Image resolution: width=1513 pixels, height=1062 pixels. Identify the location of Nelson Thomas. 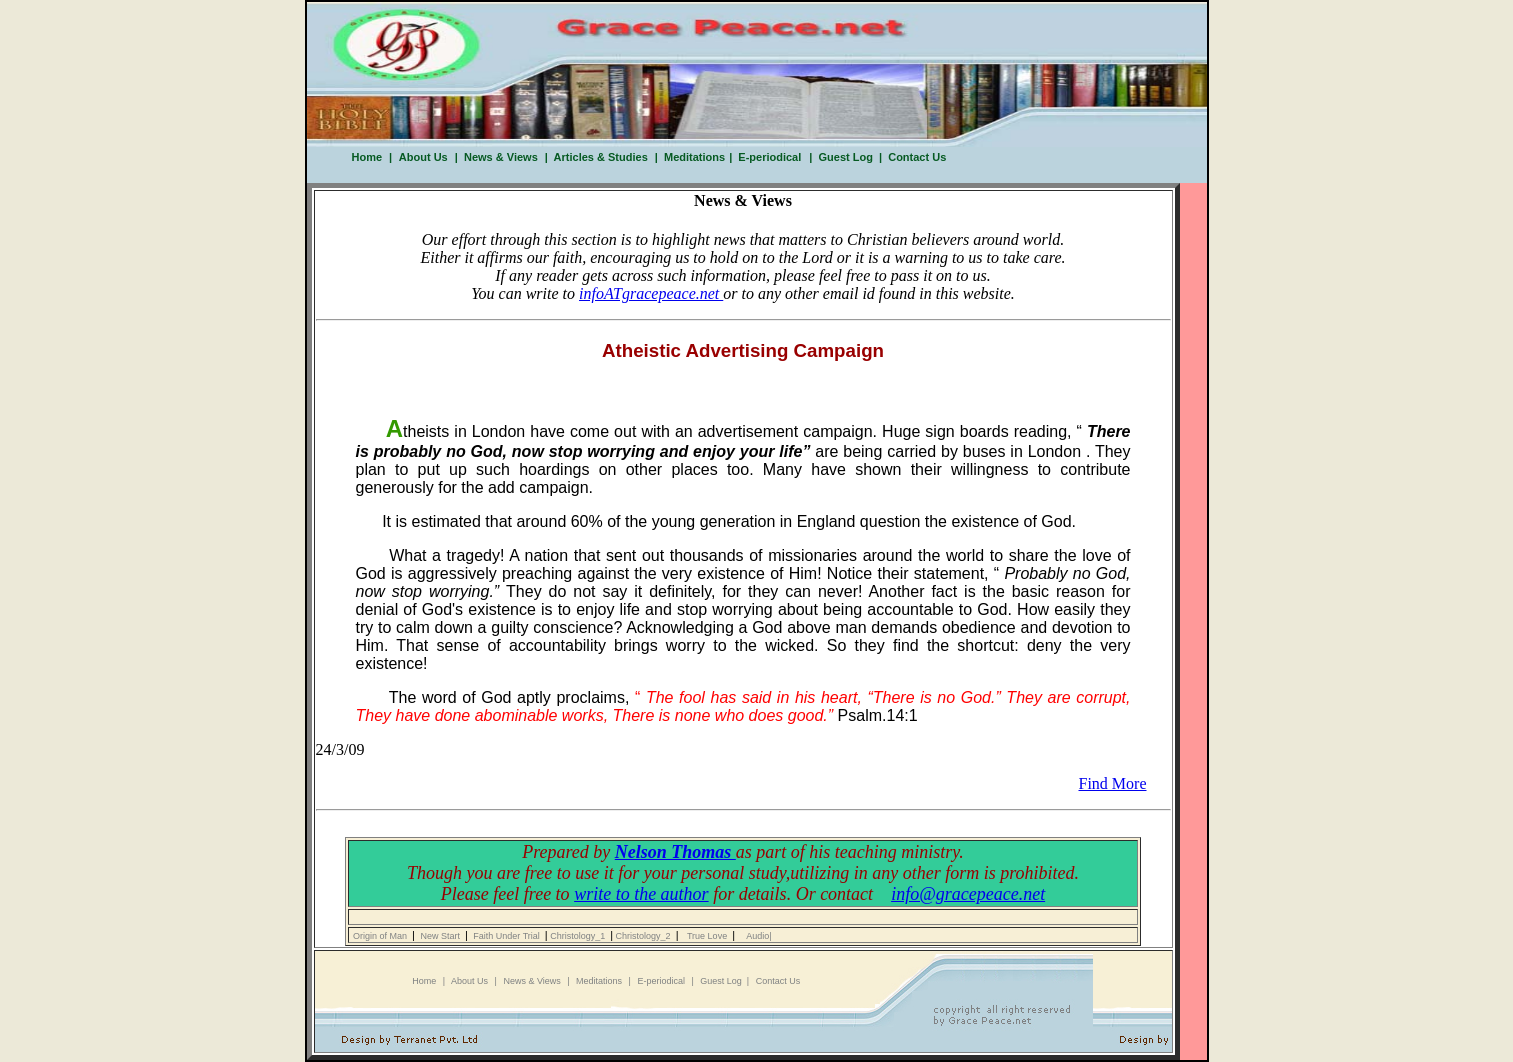
(675, 852).